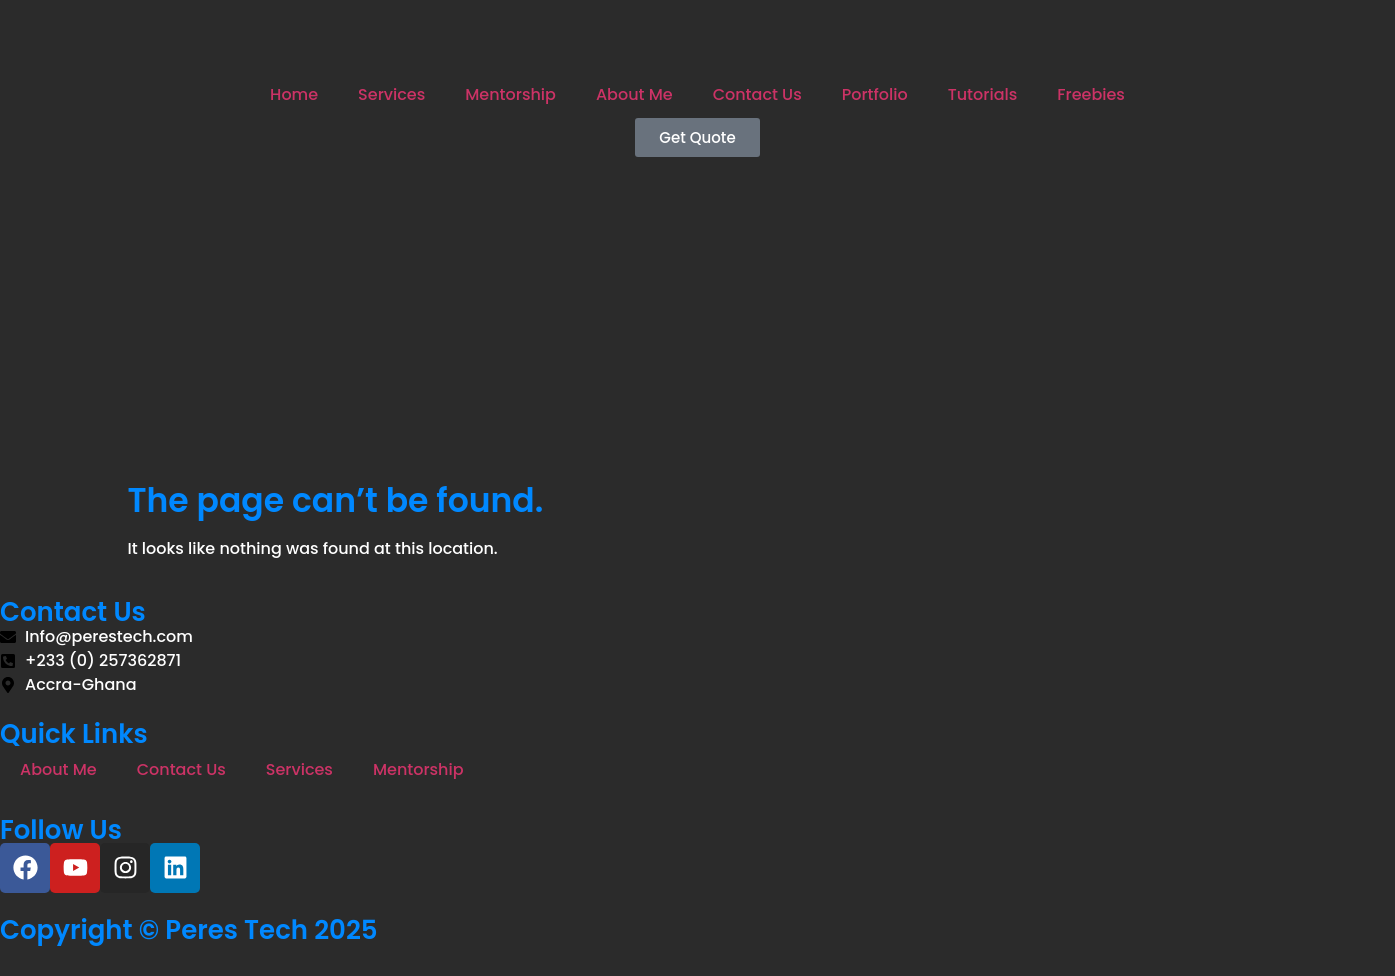 The height and width of the screenshot is (976, 1395). What do you see at coordinates (294, 94) in the screenshot?
I see `Home` at bounding box center [294, 94].